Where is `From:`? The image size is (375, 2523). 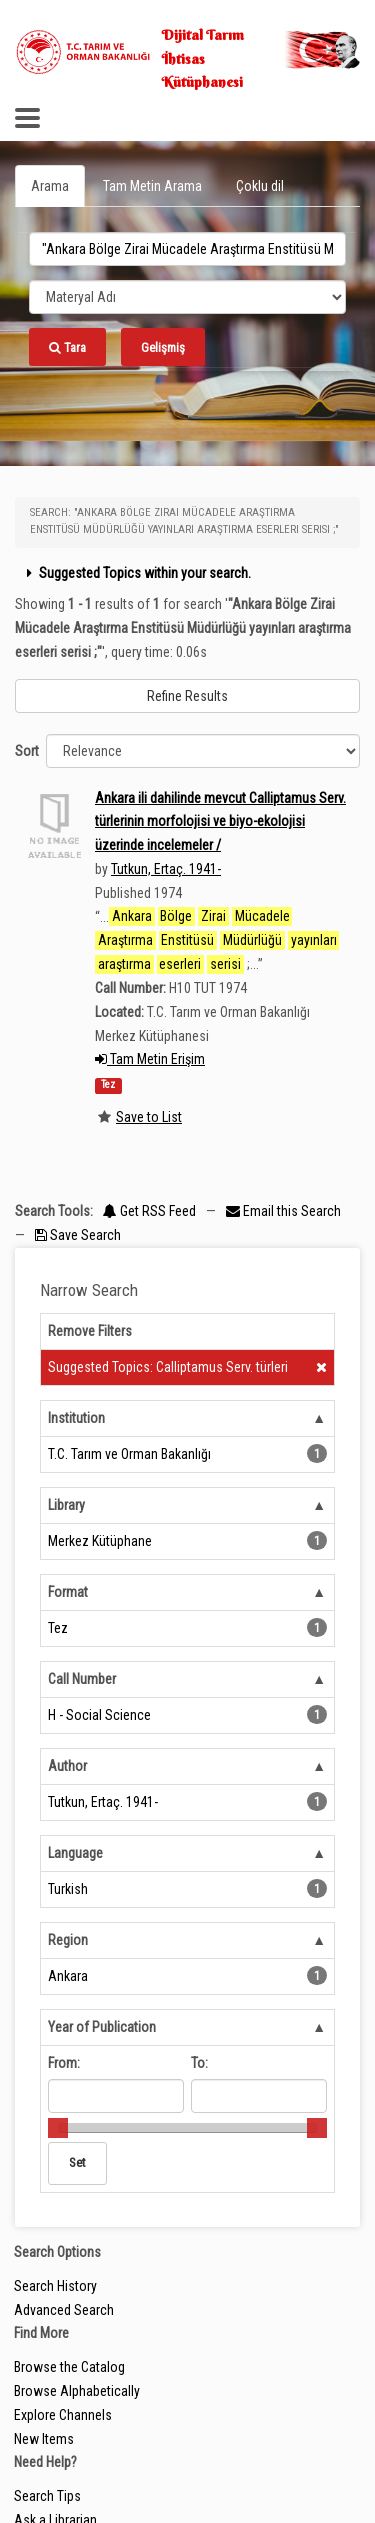 From: is located at coordinates (64, 2063).